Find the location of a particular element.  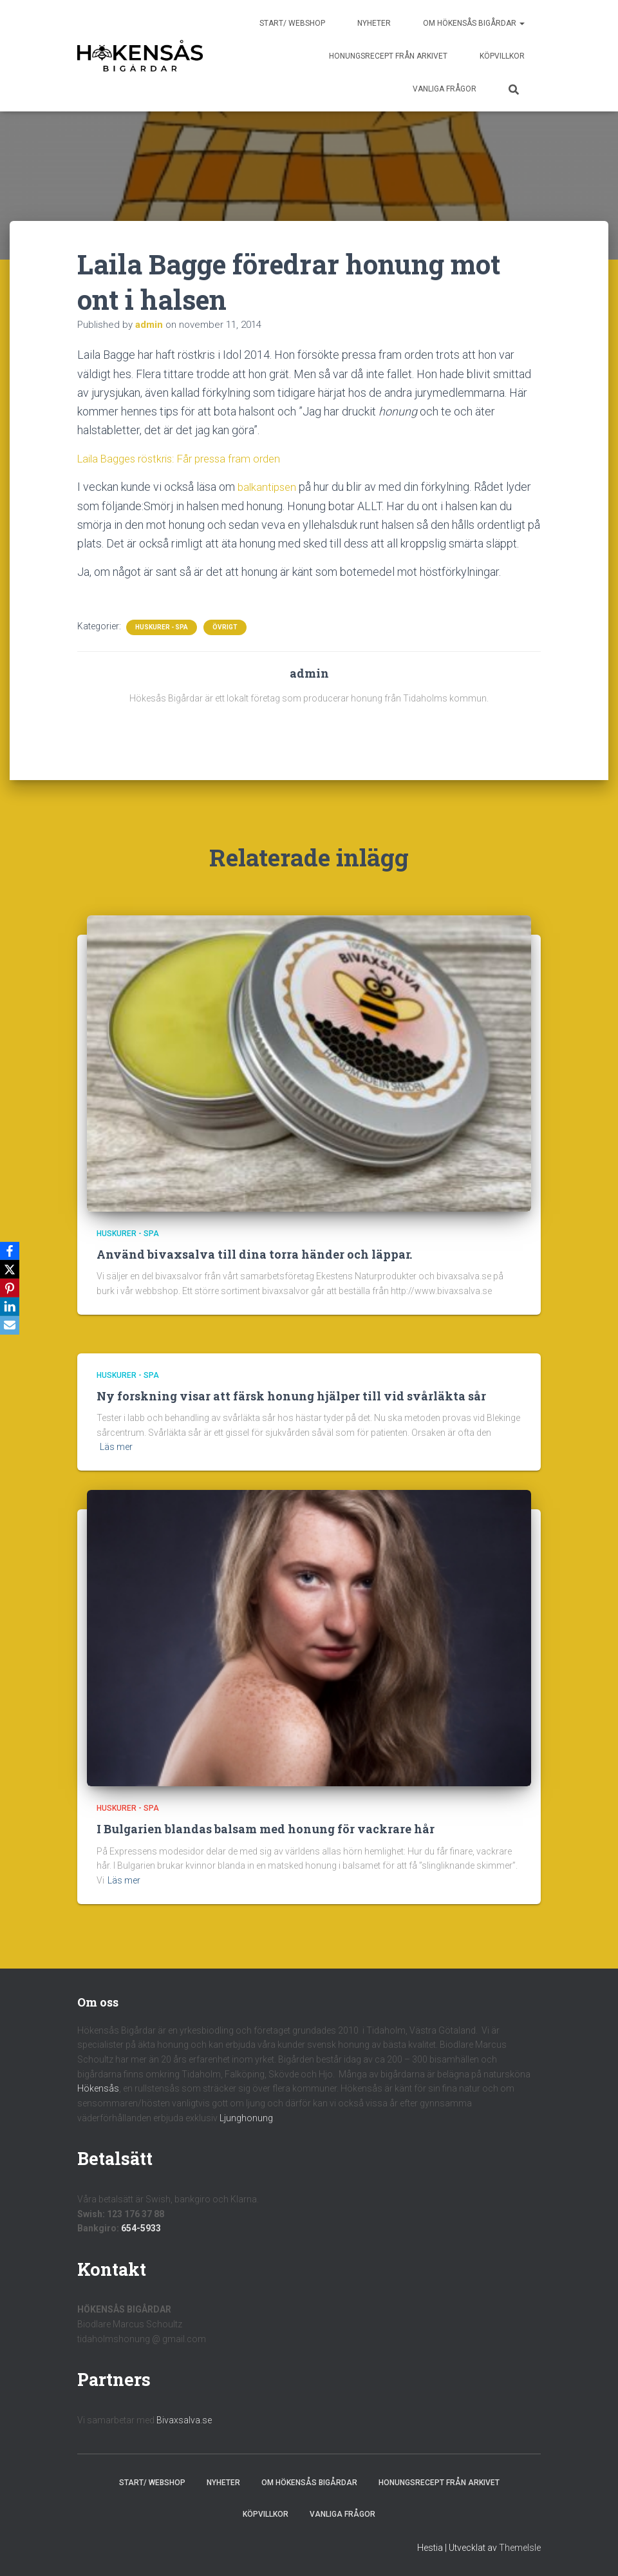

[Pinterest] is located at coordinates (12, 1288).